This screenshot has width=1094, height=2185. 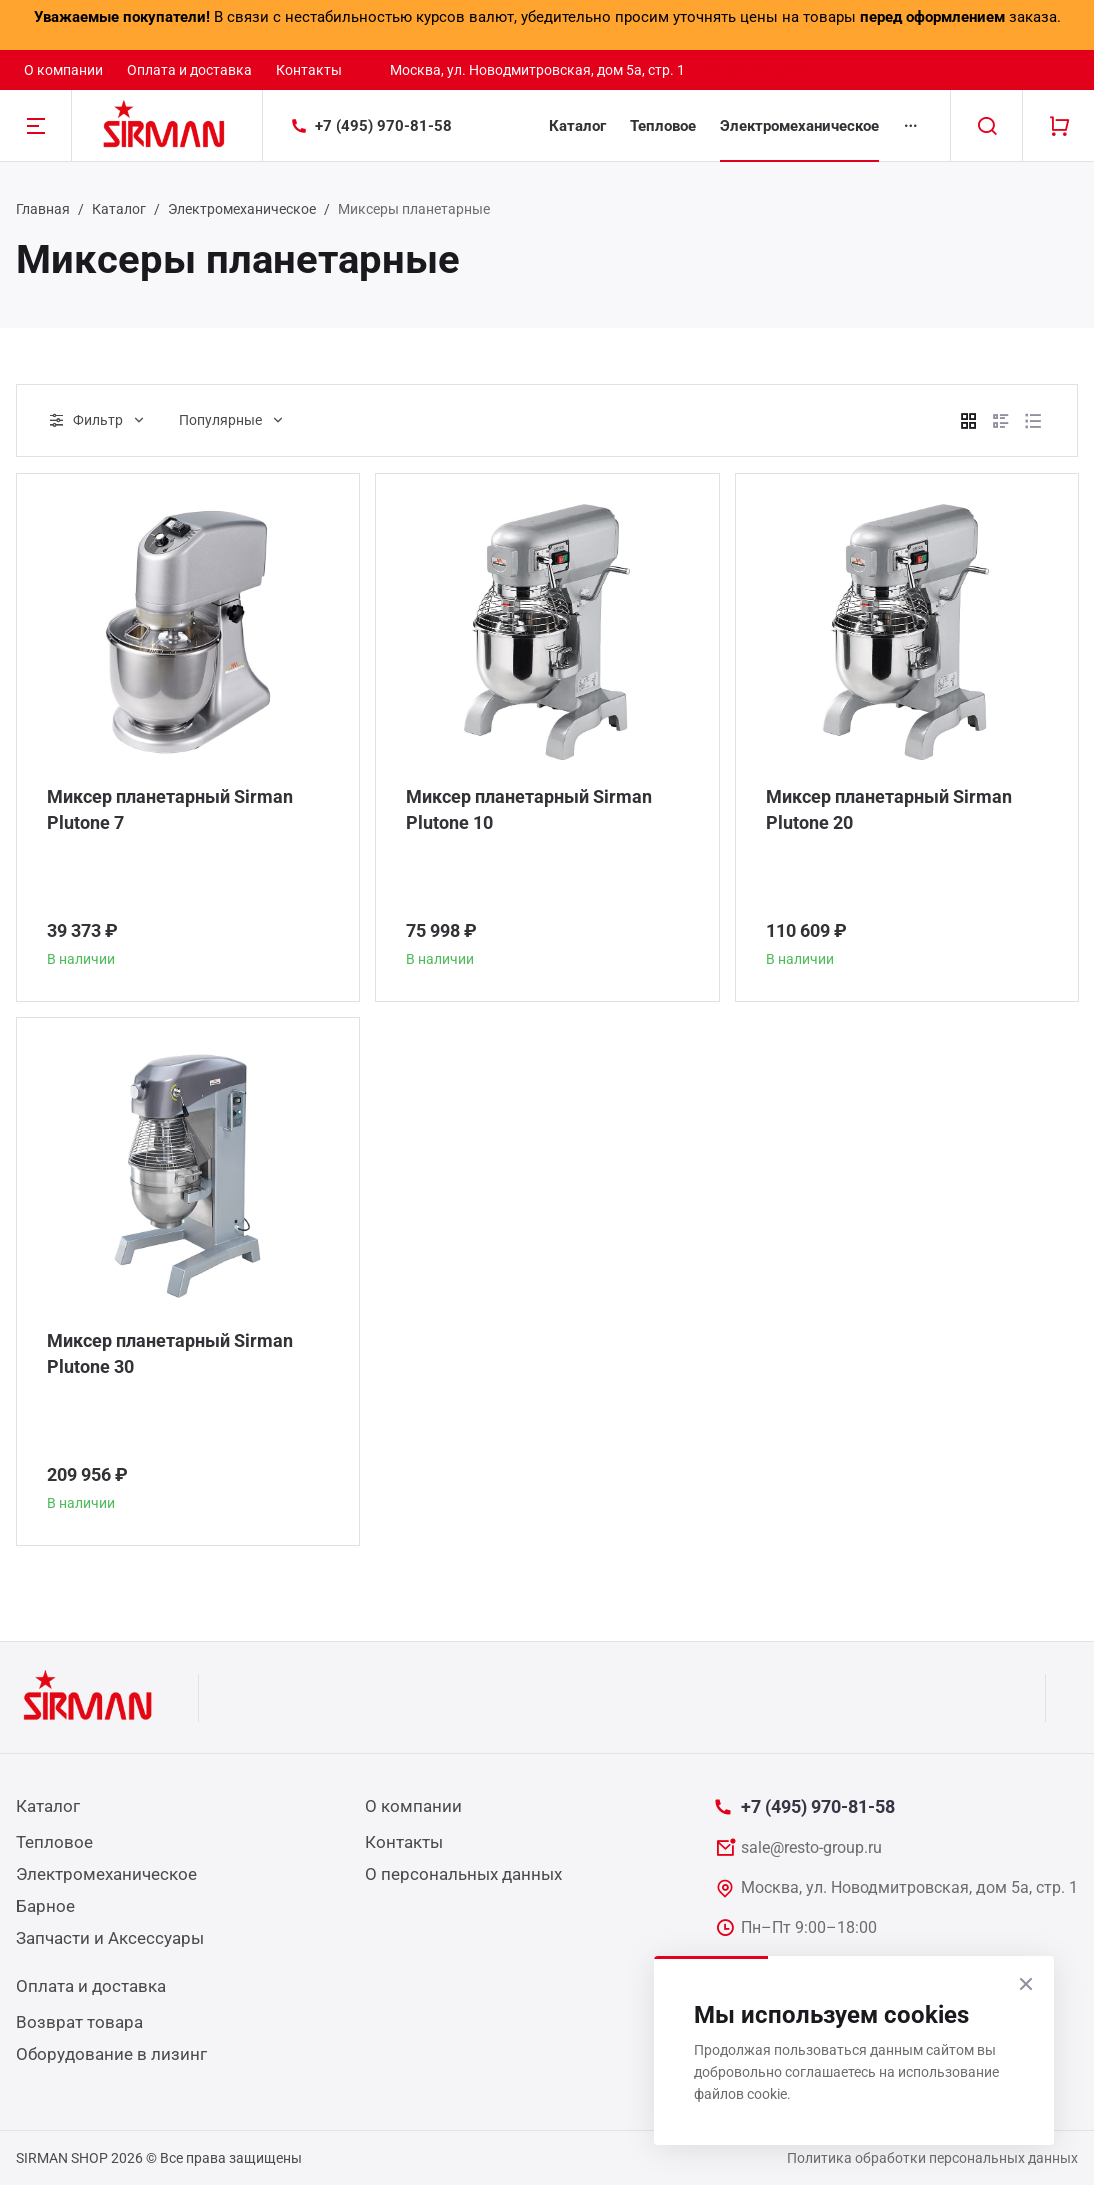 What do you see at coordinates (799, 126) in the screenshot?
I see `Электромеханическое` at bounding box center [799, 126].